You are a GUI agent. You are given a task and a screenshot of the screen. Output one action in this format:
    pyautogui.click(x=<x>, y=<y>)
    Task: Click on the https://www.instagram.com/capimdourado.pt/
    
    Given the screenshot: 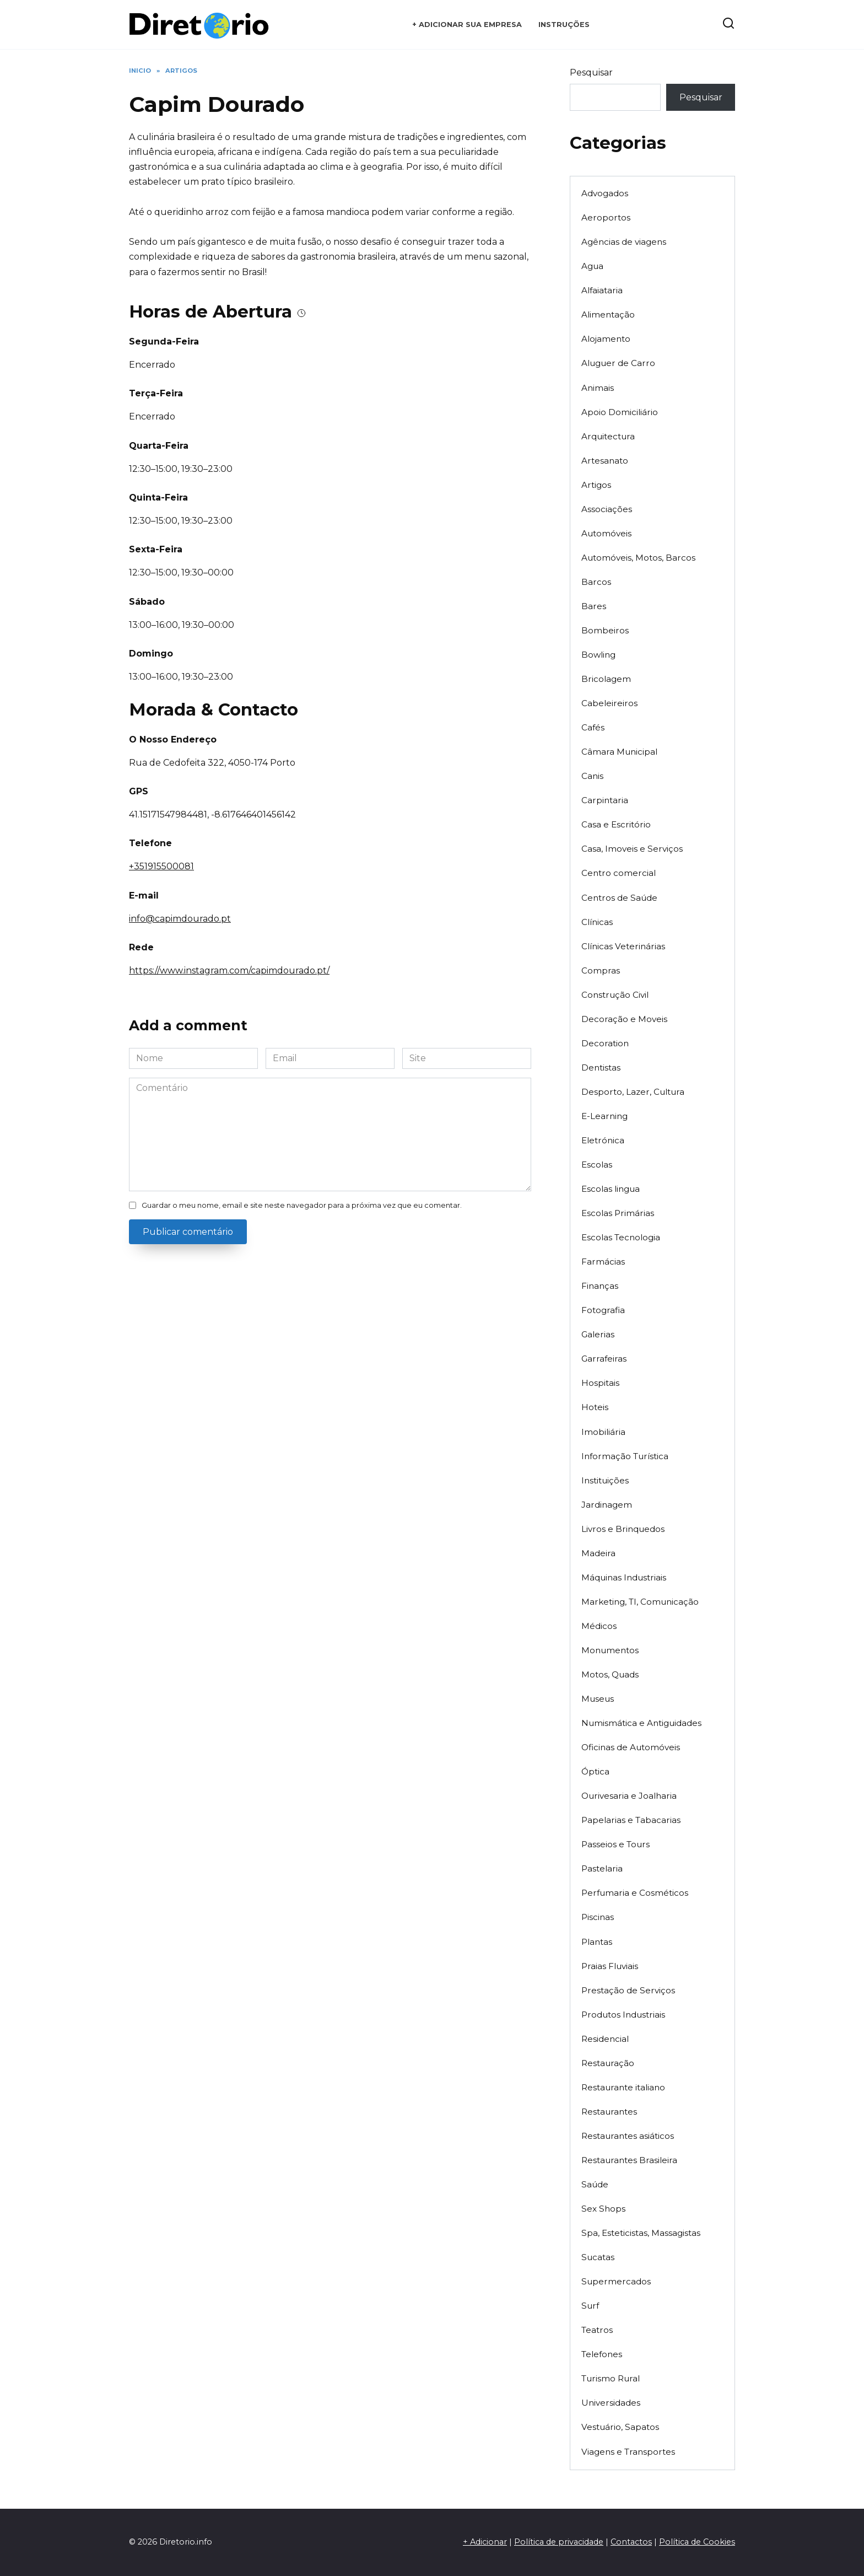 What is the action you would take?
    pyautogui.click(x=229, y=970)
    